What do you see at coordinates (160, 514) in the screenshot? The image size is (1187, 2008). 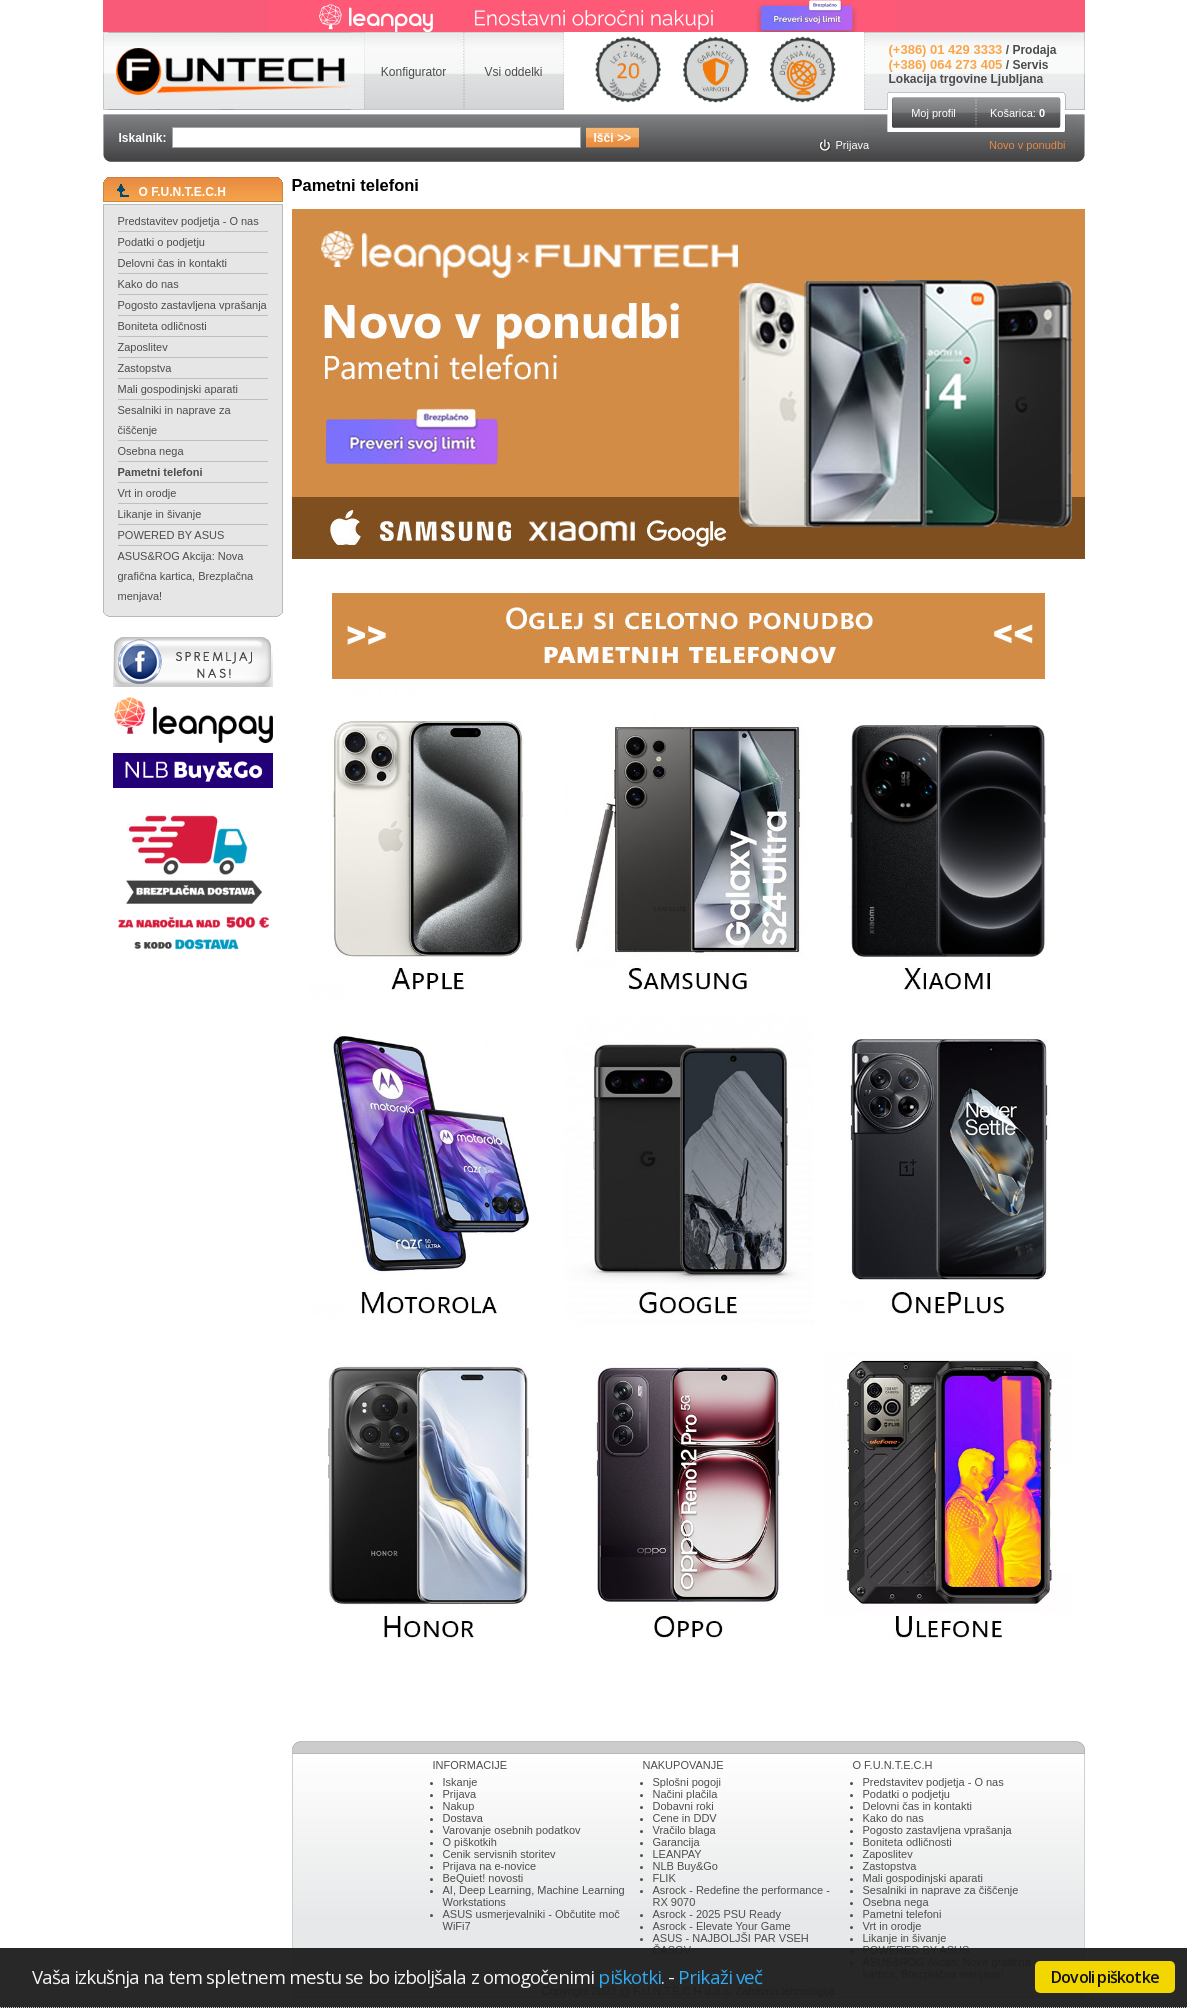 I see `Likanje in šivanje` at bounding box center [160, 514].